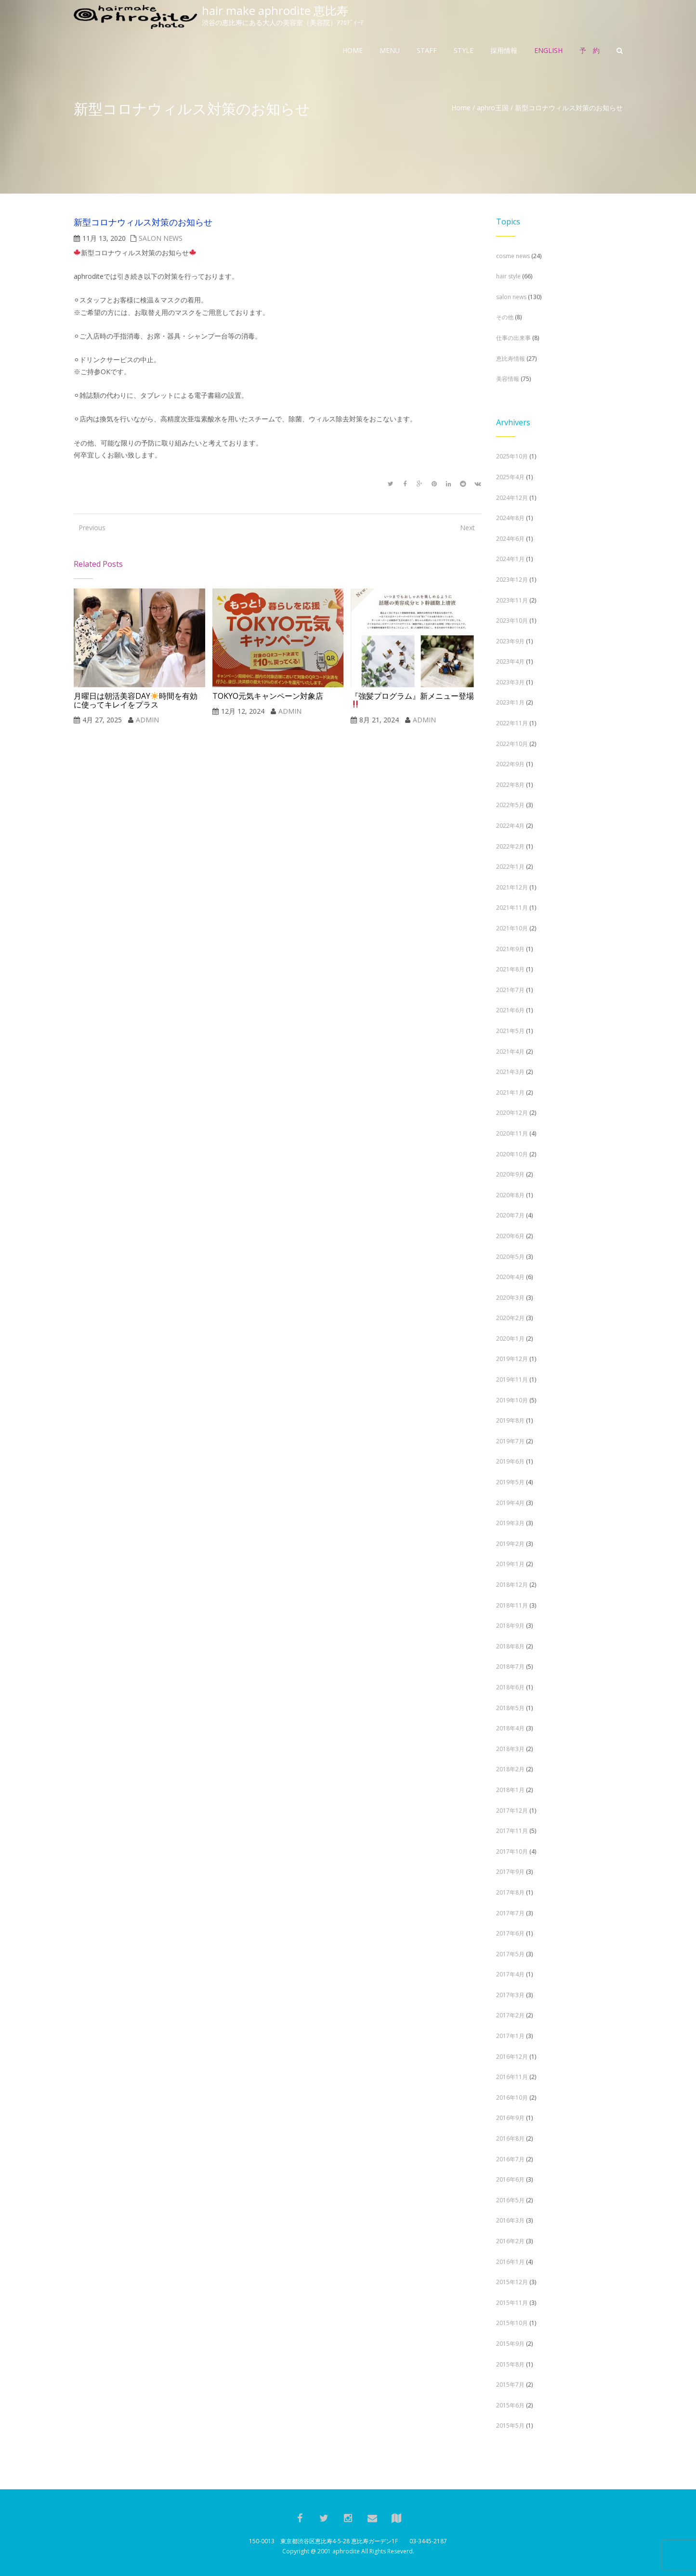  What do you see at coordinates (510, 1666) in the screenshot?
I see `2018年7月` at bounding box center [510, 1666].